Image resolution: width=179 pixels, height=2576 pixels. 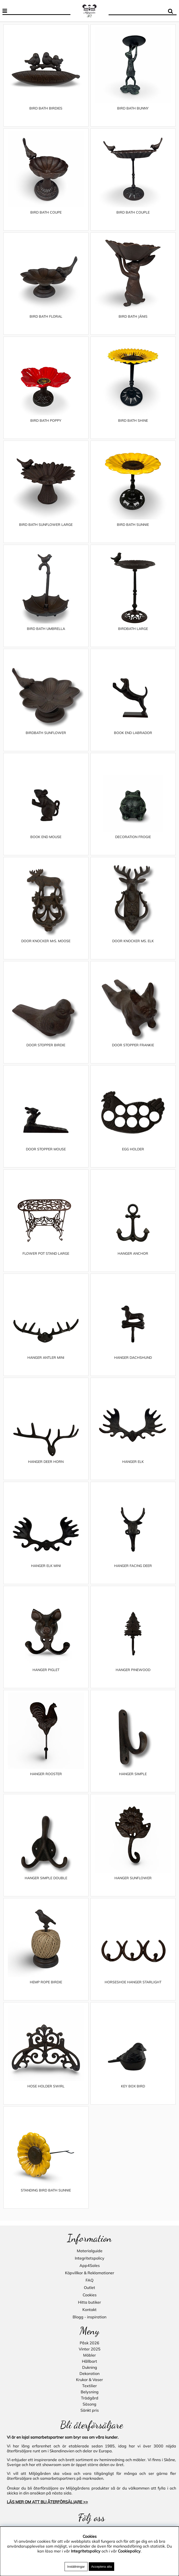 What do you see at coordinates (133, 1362) in the screenshot?
I see `HANGER DACHSHUND` at bounding box center [133, 1362].